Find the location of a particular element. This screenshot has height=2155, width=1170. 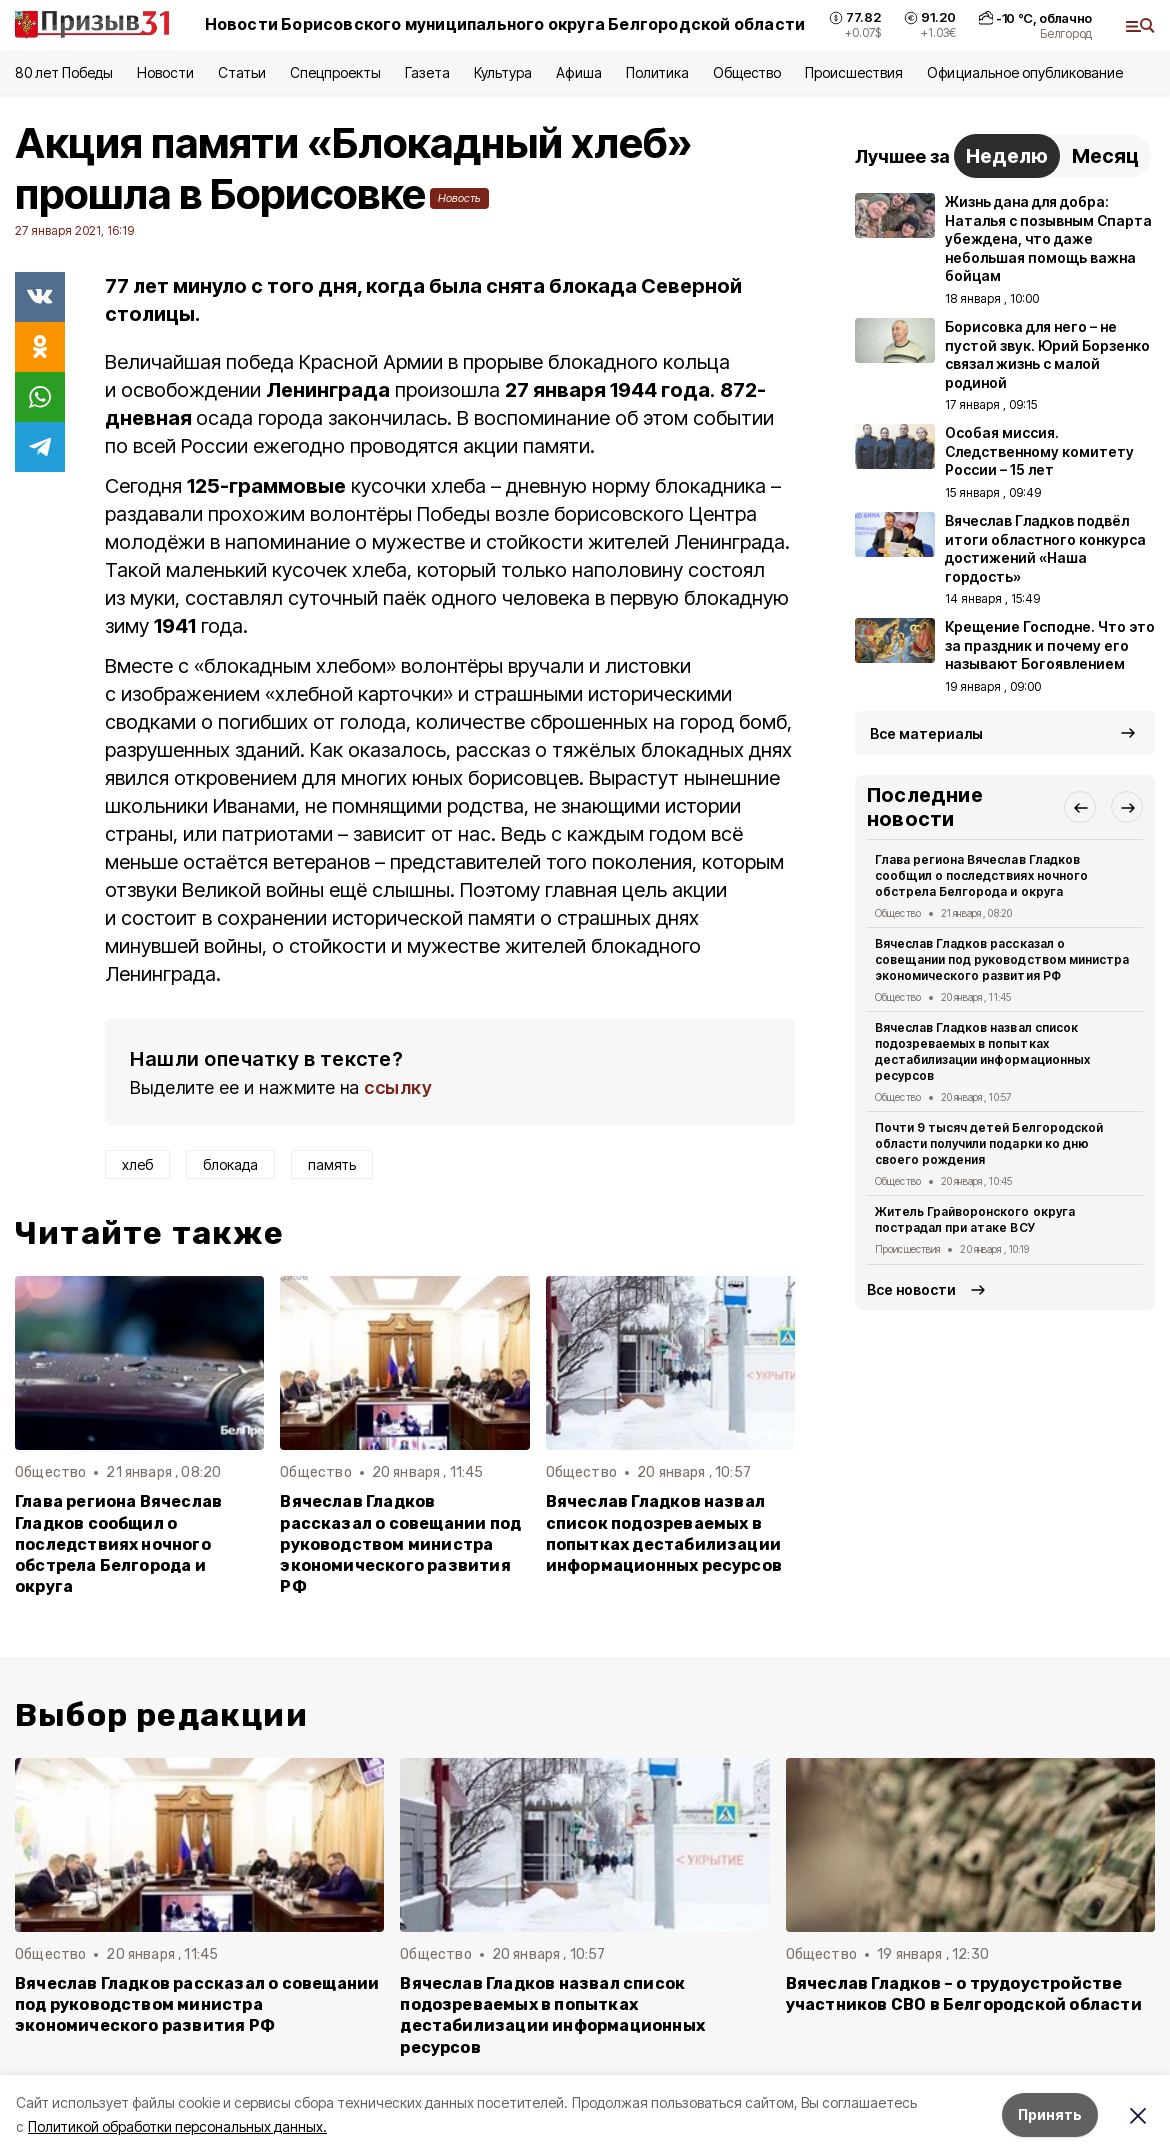

Статьи is located at coordinates (242, 72).